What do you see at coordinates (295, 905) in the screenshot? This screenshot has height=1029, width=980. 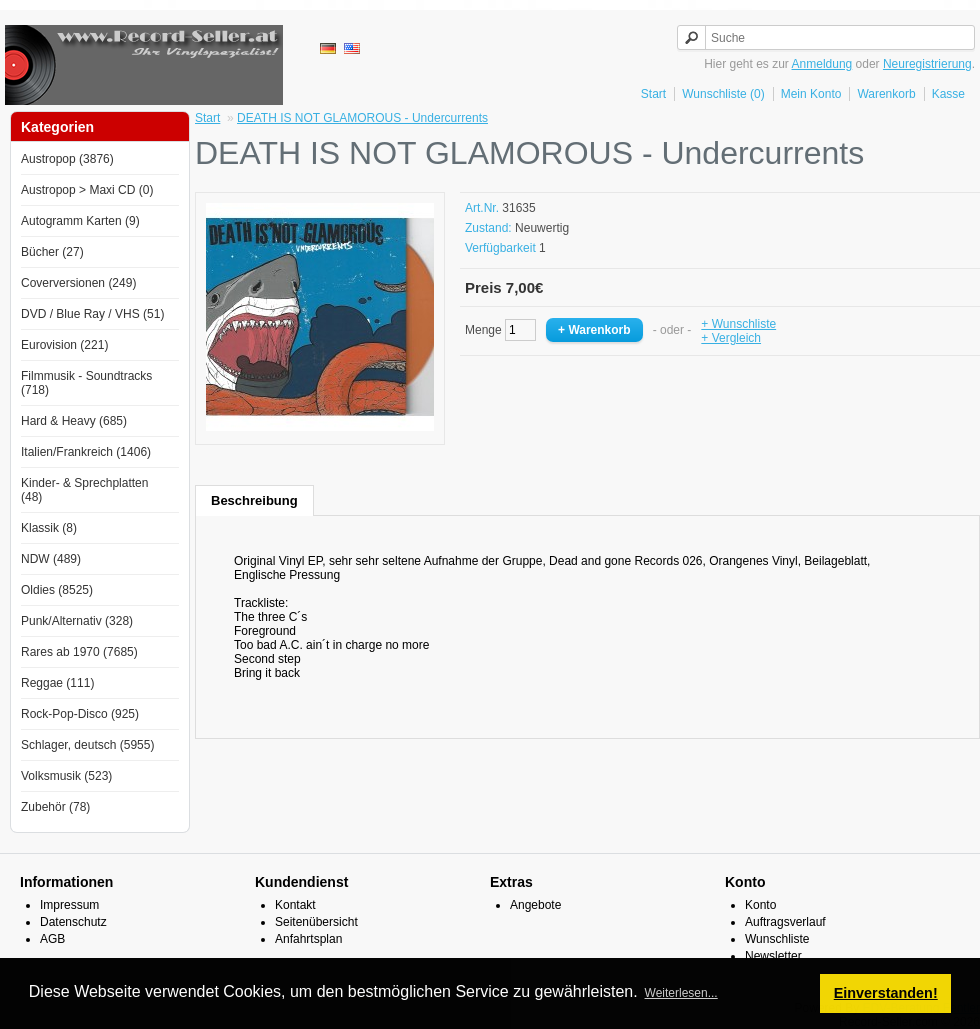 I see `Kontakt` at bounding box center [295, 905].